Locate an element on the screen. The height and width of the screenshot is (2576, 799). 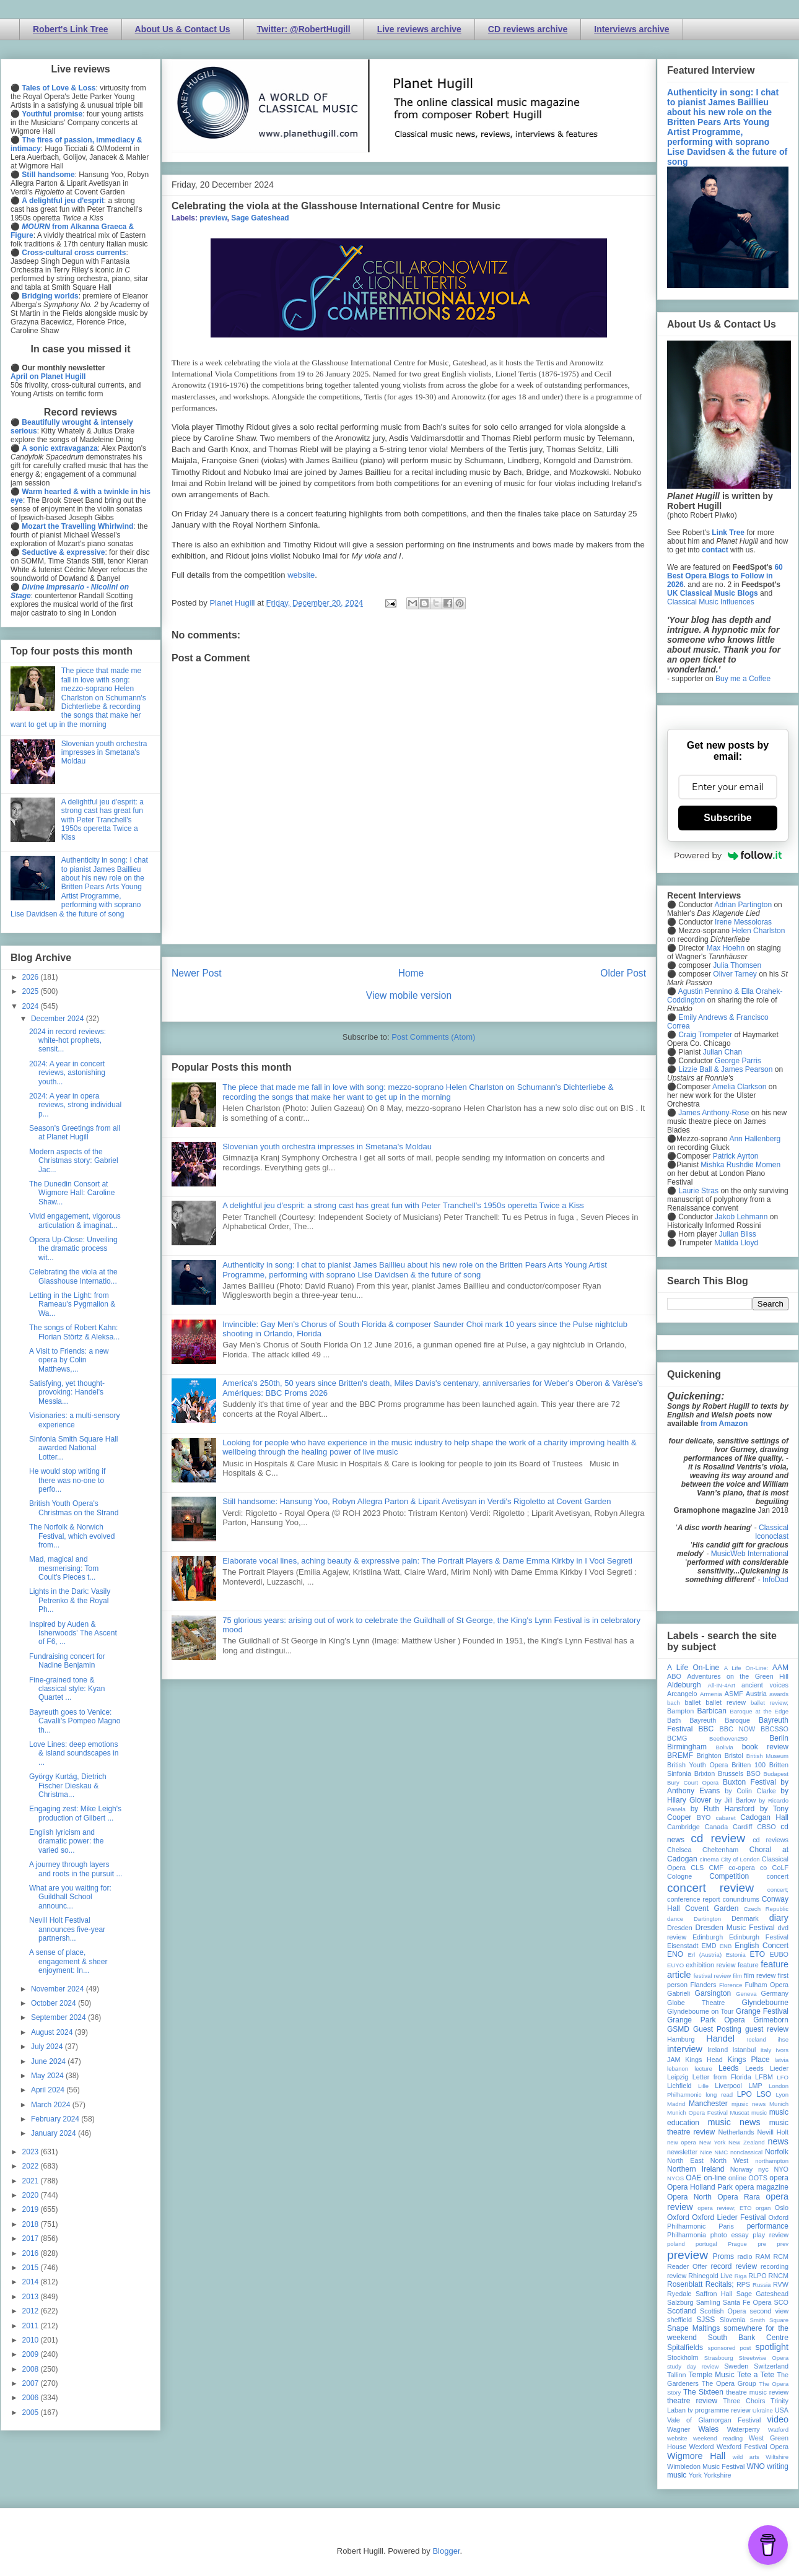
Vale of Glamorgan Festival is located at coordinates (714, 2420).